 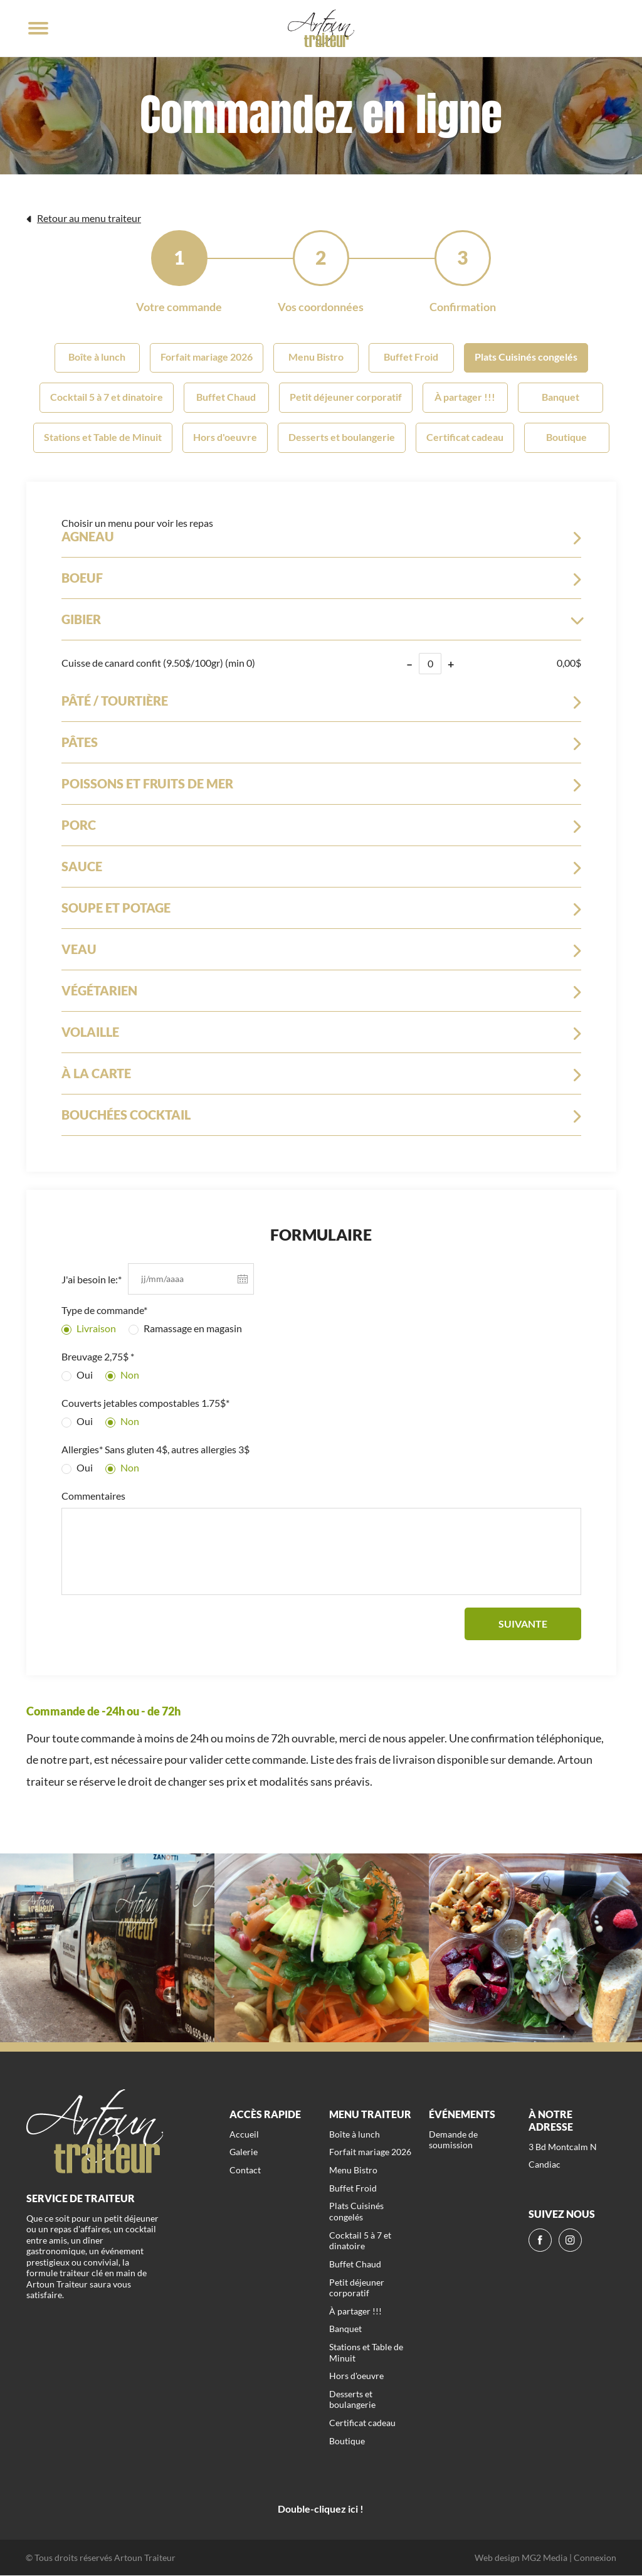 I want to click on Forfait mariage 2026, so click(x=206, y=358).